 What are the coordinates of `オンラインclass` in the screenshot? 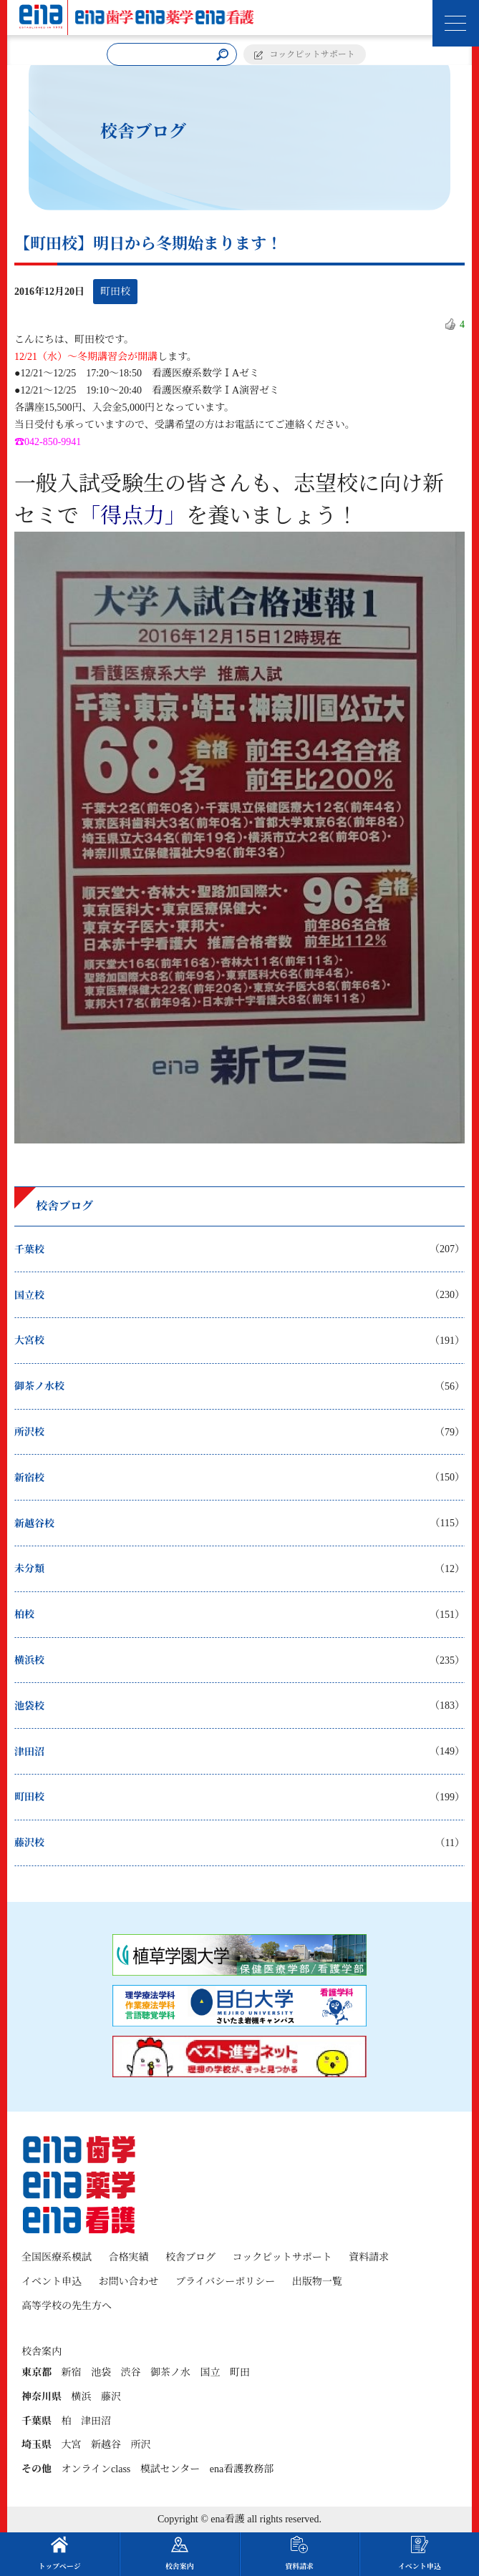 It's located at (96, 2469).